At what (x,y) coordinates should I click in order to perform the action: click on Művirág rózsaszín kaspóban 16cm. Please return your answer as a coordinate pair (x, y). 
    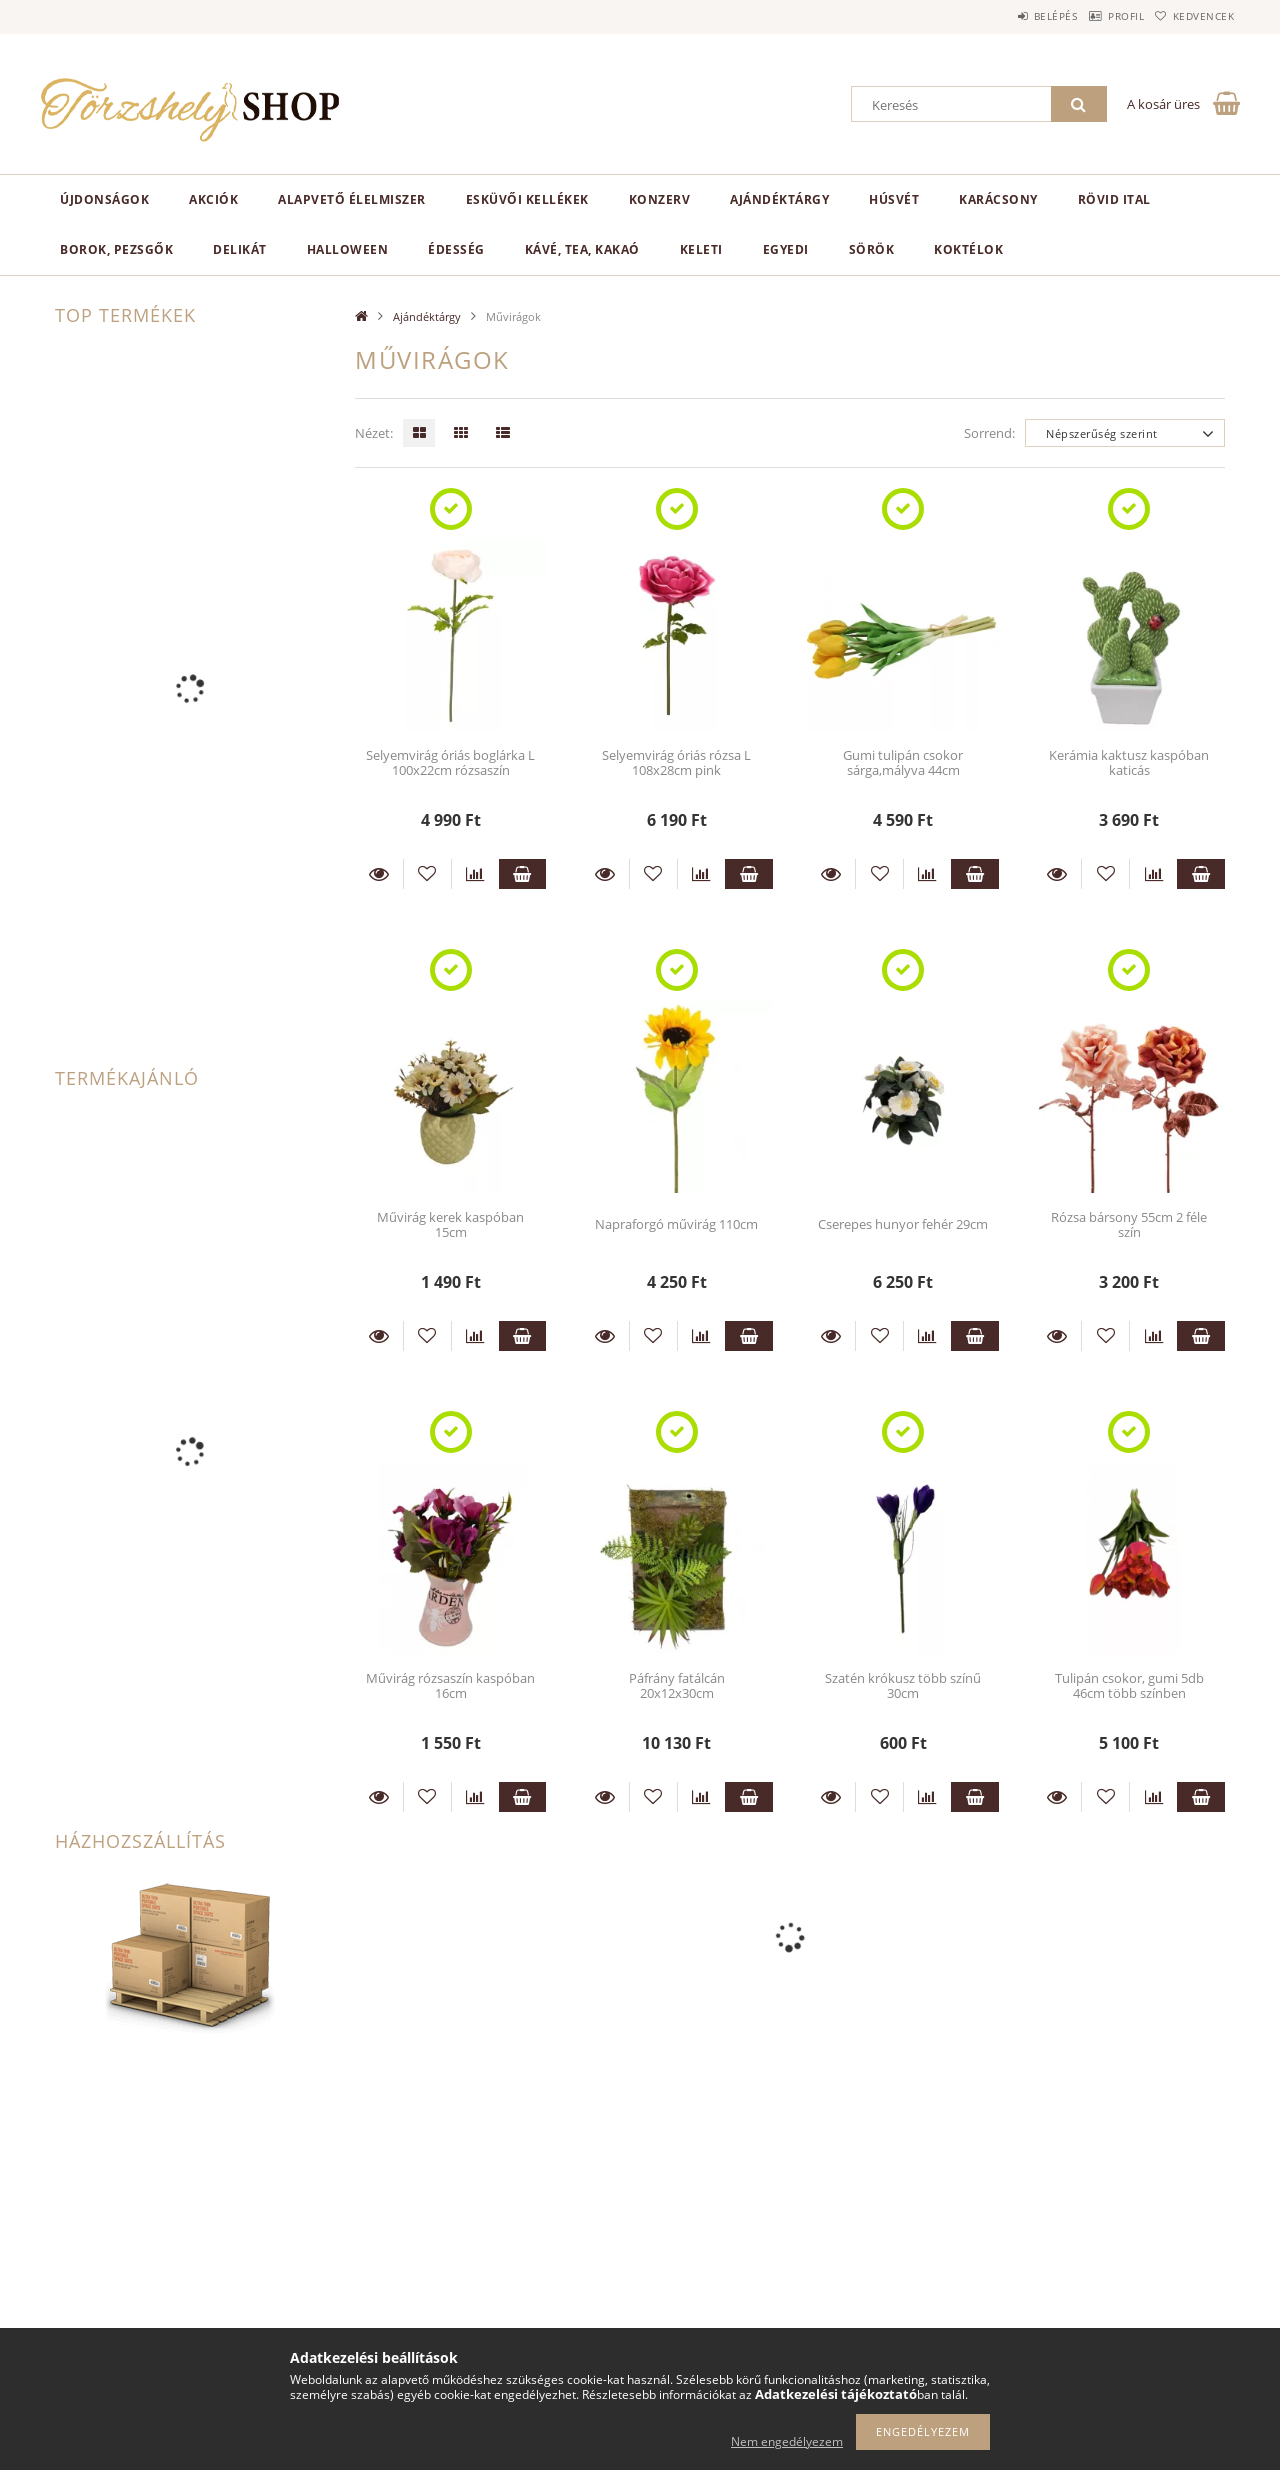
    Looking at the image, I should click on (450, 1685).